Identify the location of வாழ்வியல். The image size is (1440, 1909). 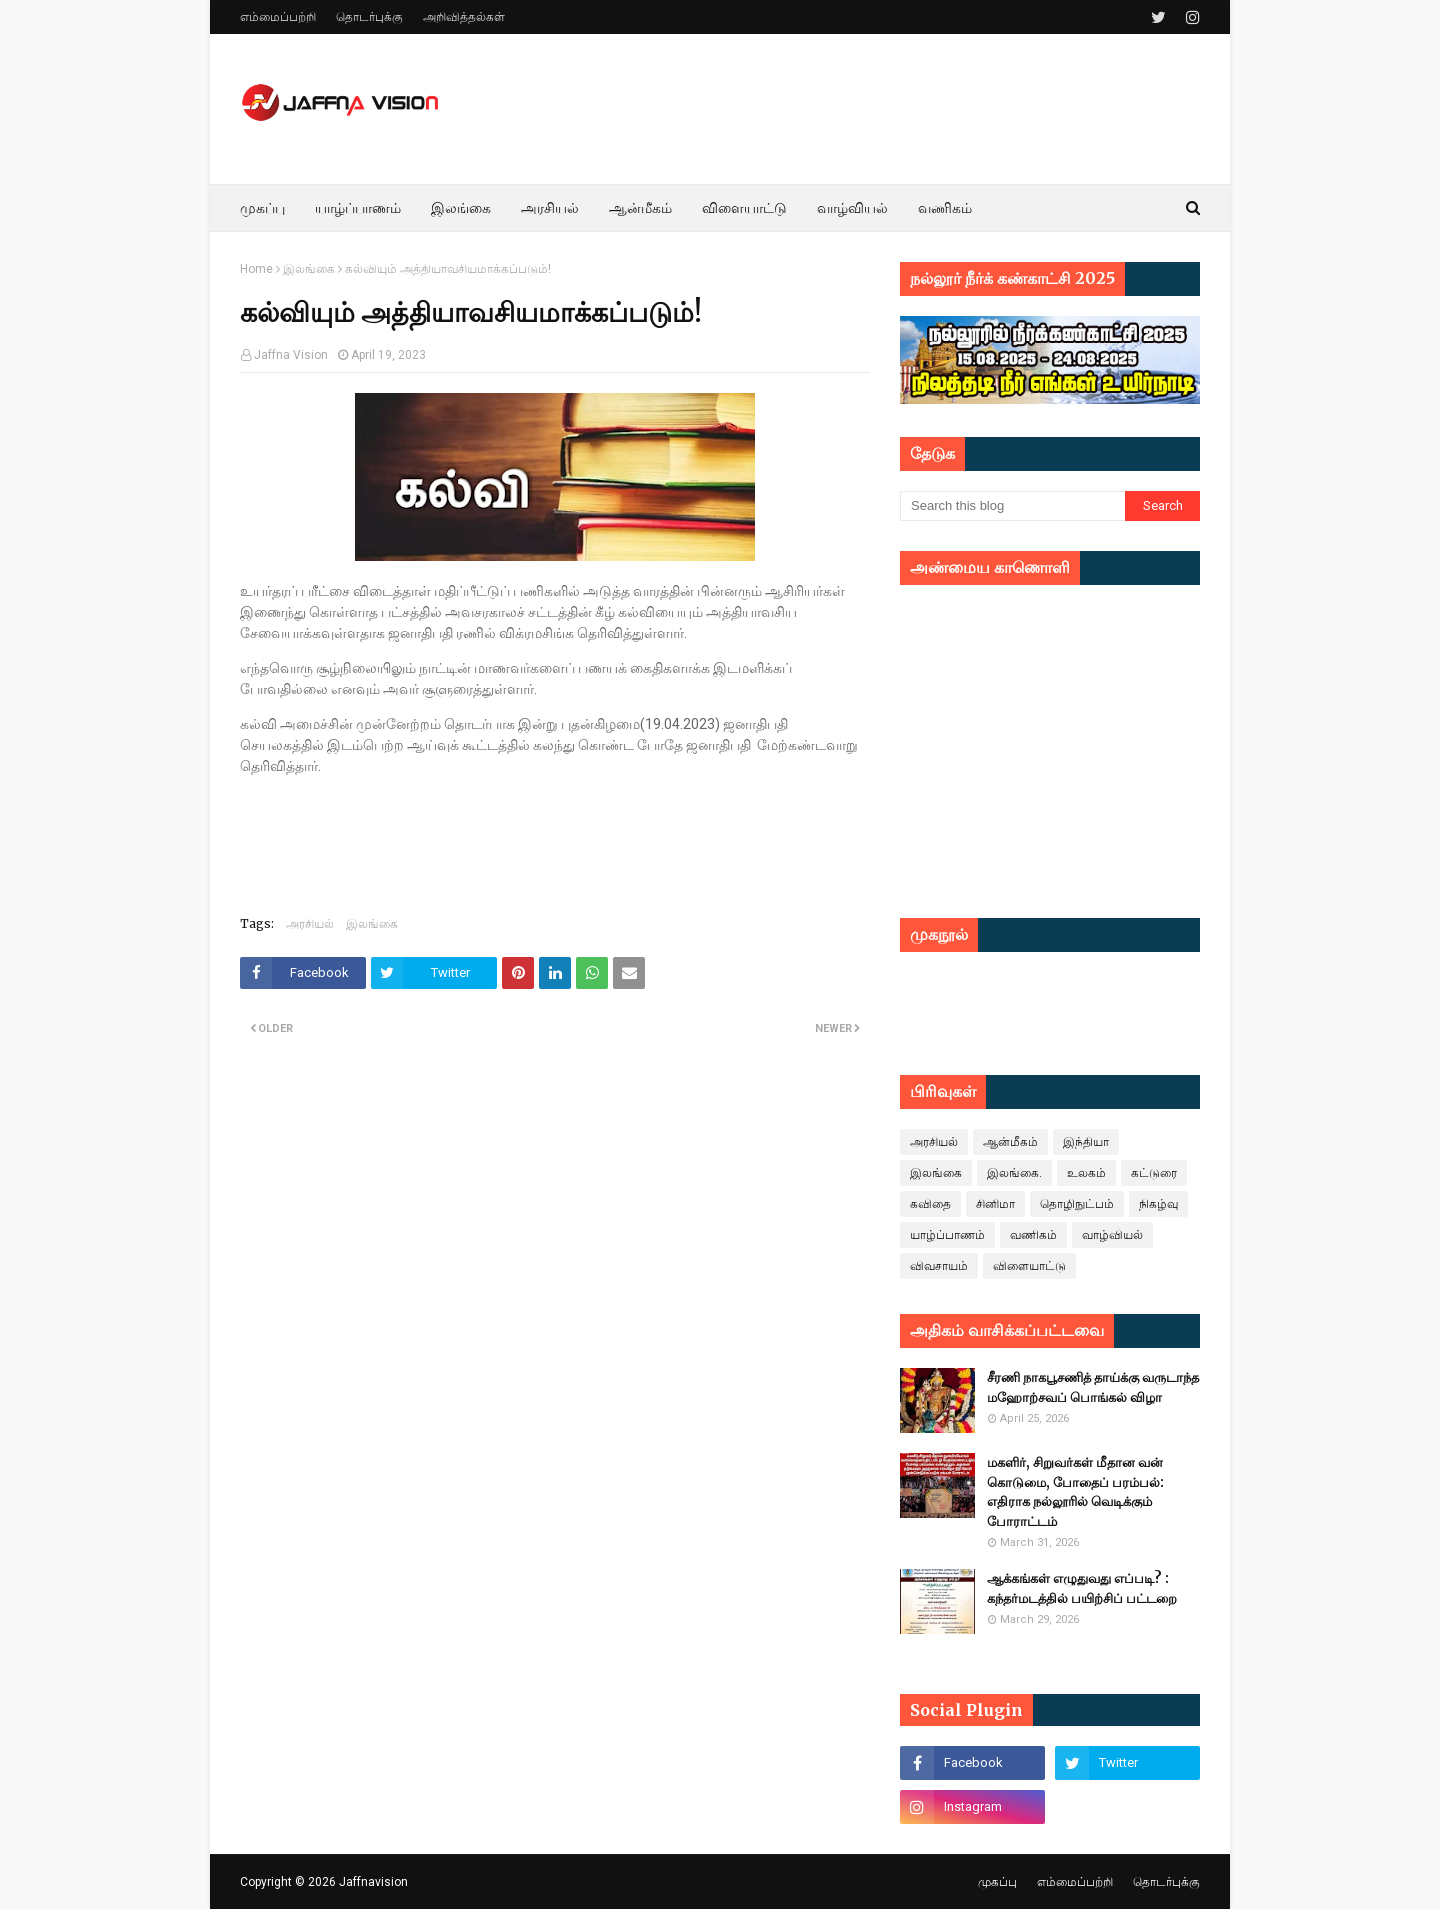
(1112, 1235).